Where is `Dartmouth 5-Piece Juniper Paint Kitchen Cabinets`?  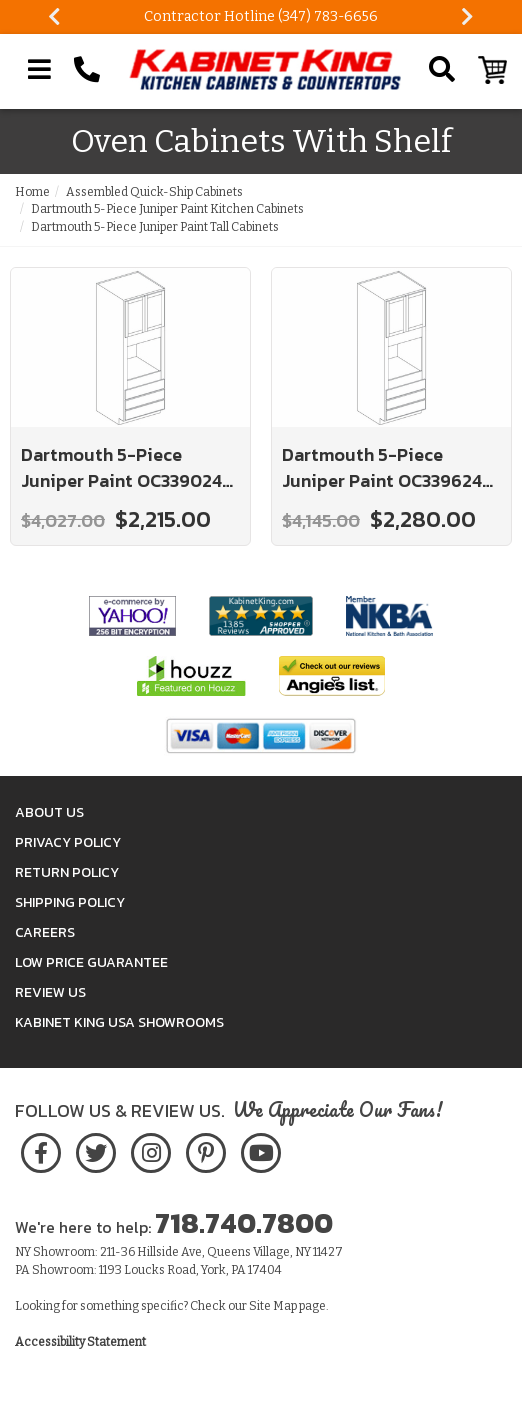 Dartmouth 5-Piece Juniper Paint Kitchen Cabinets is located at coordinates (167, 209).